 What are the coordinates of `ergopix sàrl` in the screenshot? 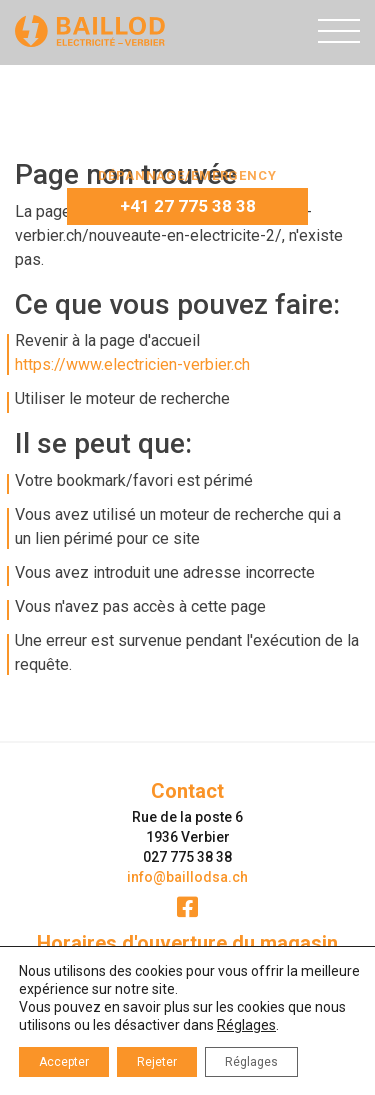 It's located at (235, 1077).